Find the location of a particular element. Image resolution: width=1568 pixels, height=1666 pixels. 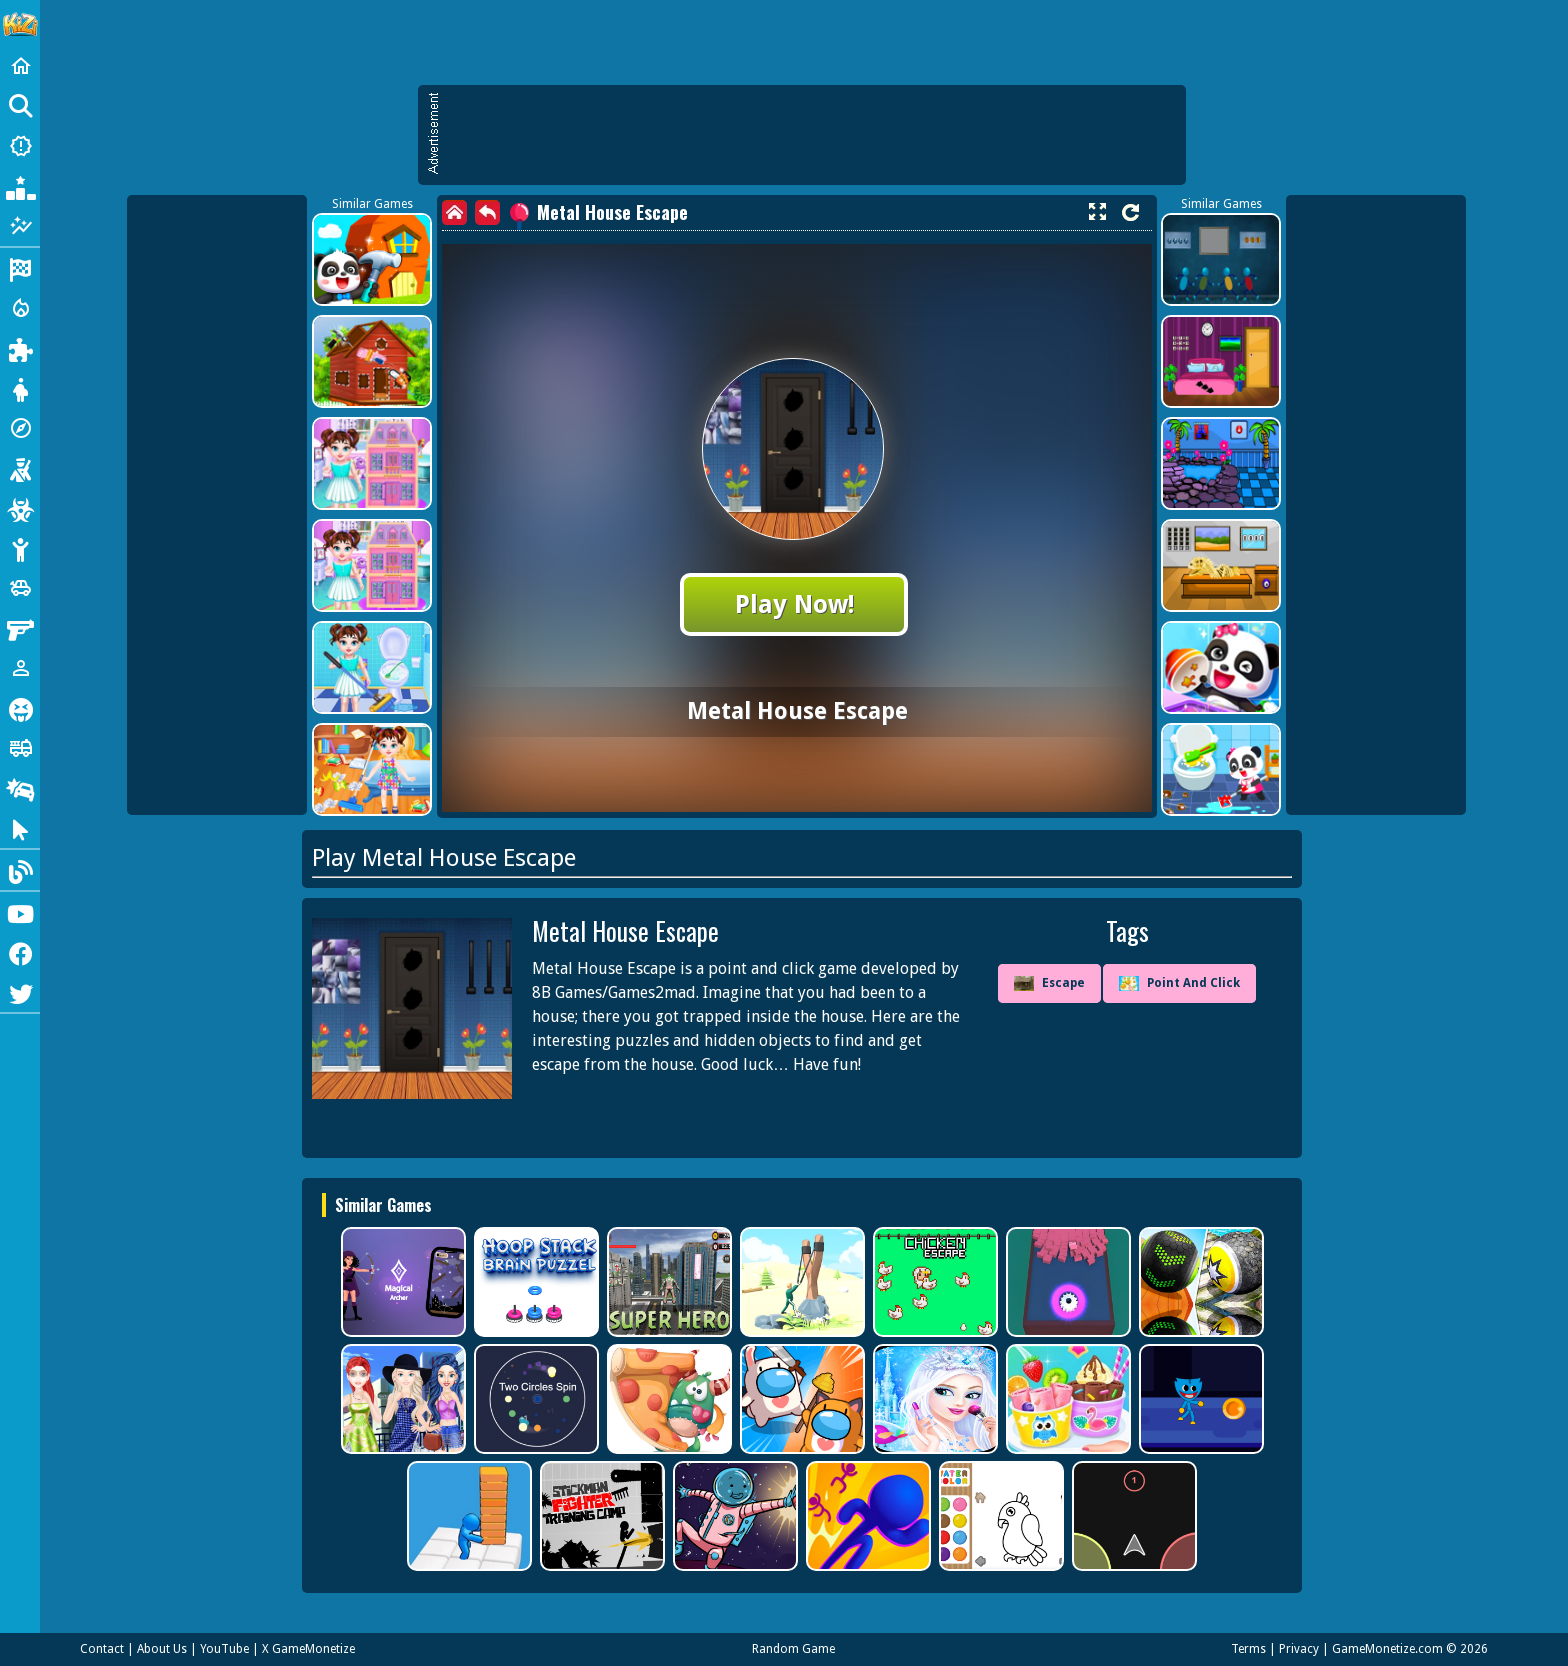

[Horror] is located at coordinates (20, 708).